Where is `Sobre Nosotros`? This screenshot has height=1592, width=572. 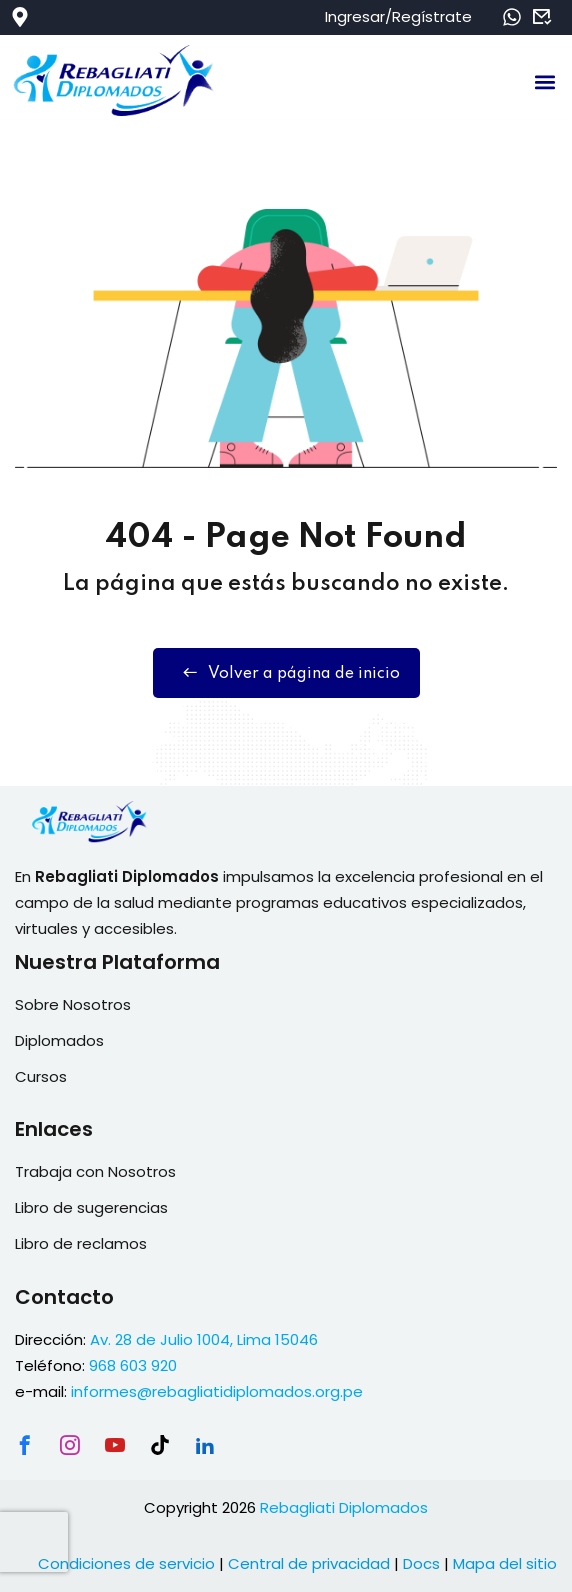
Sobre Nosotros is located at coordinates (73, 1004).